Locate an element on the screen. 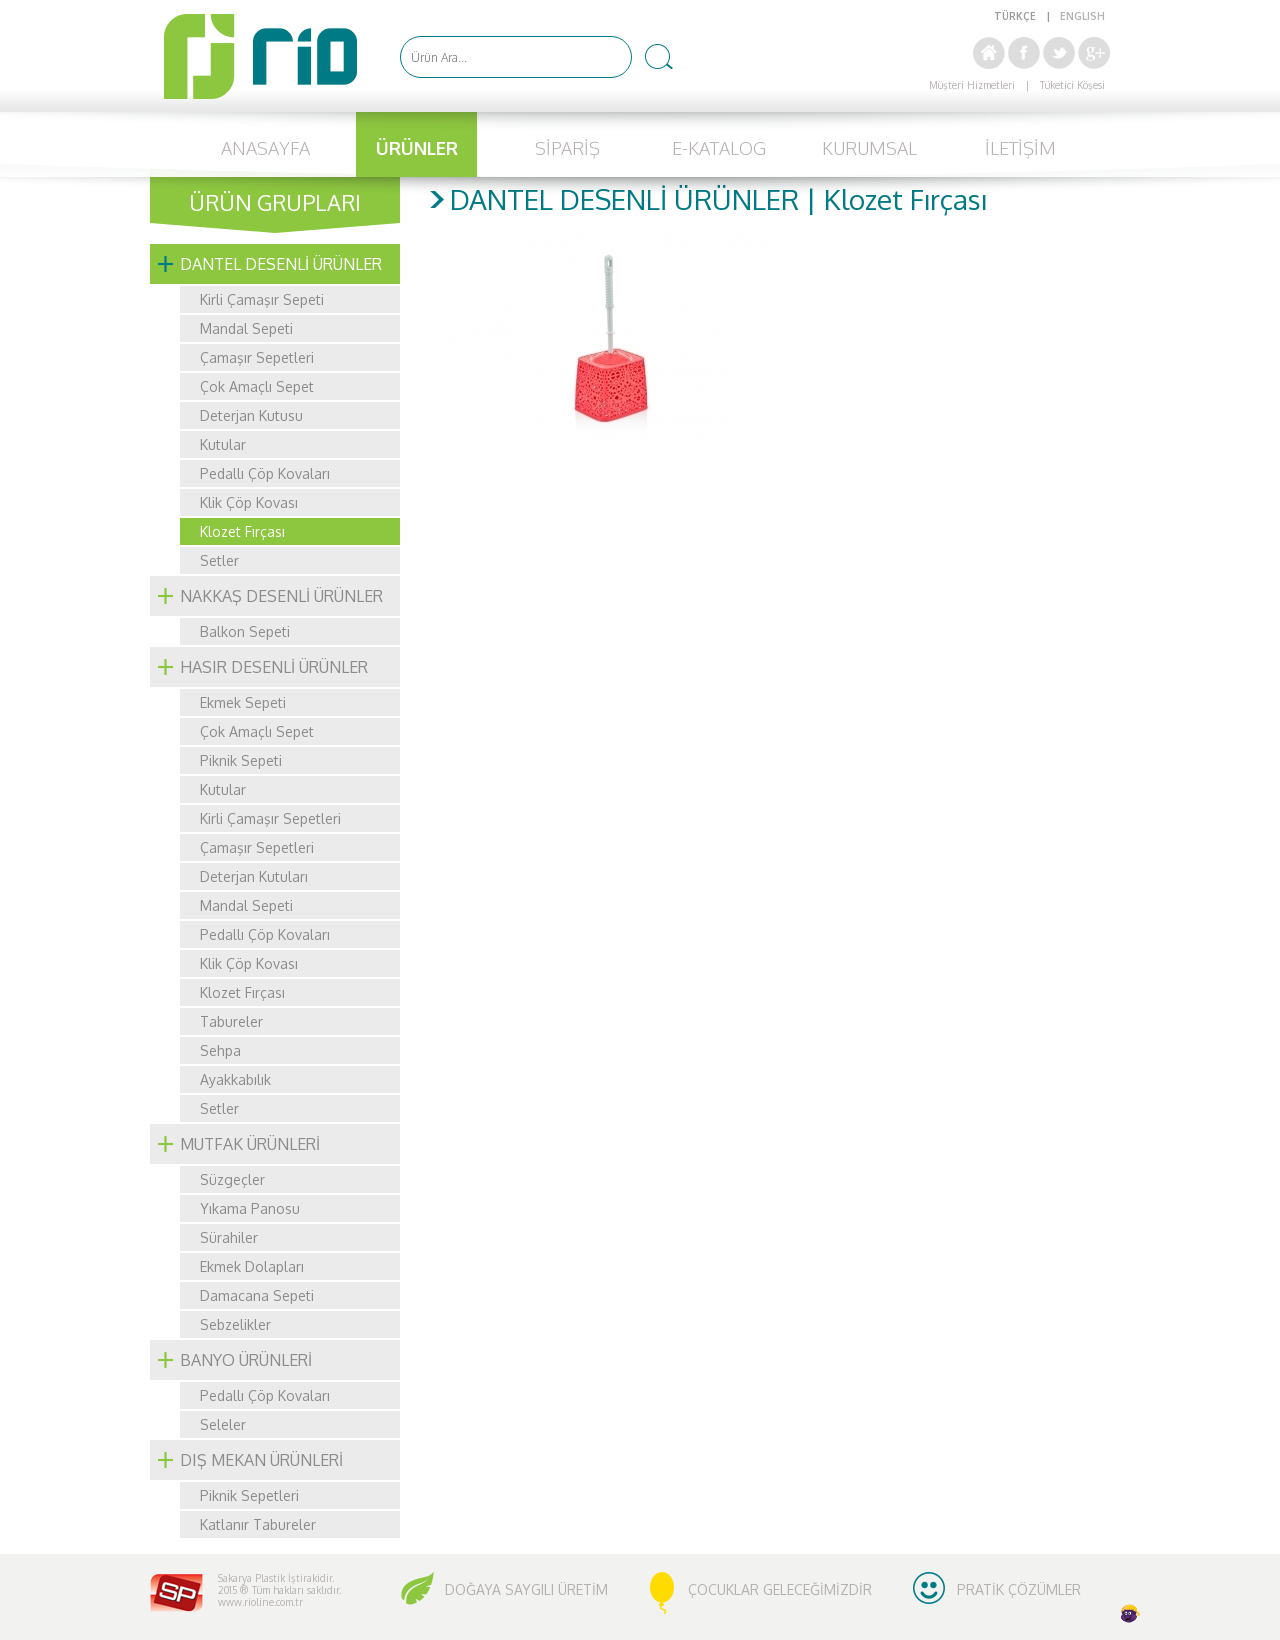 The height and width of the screenshot is (1640, 1280). HASIR DESENLİ ÜRÜNLER is located at coordinates (274, 667).